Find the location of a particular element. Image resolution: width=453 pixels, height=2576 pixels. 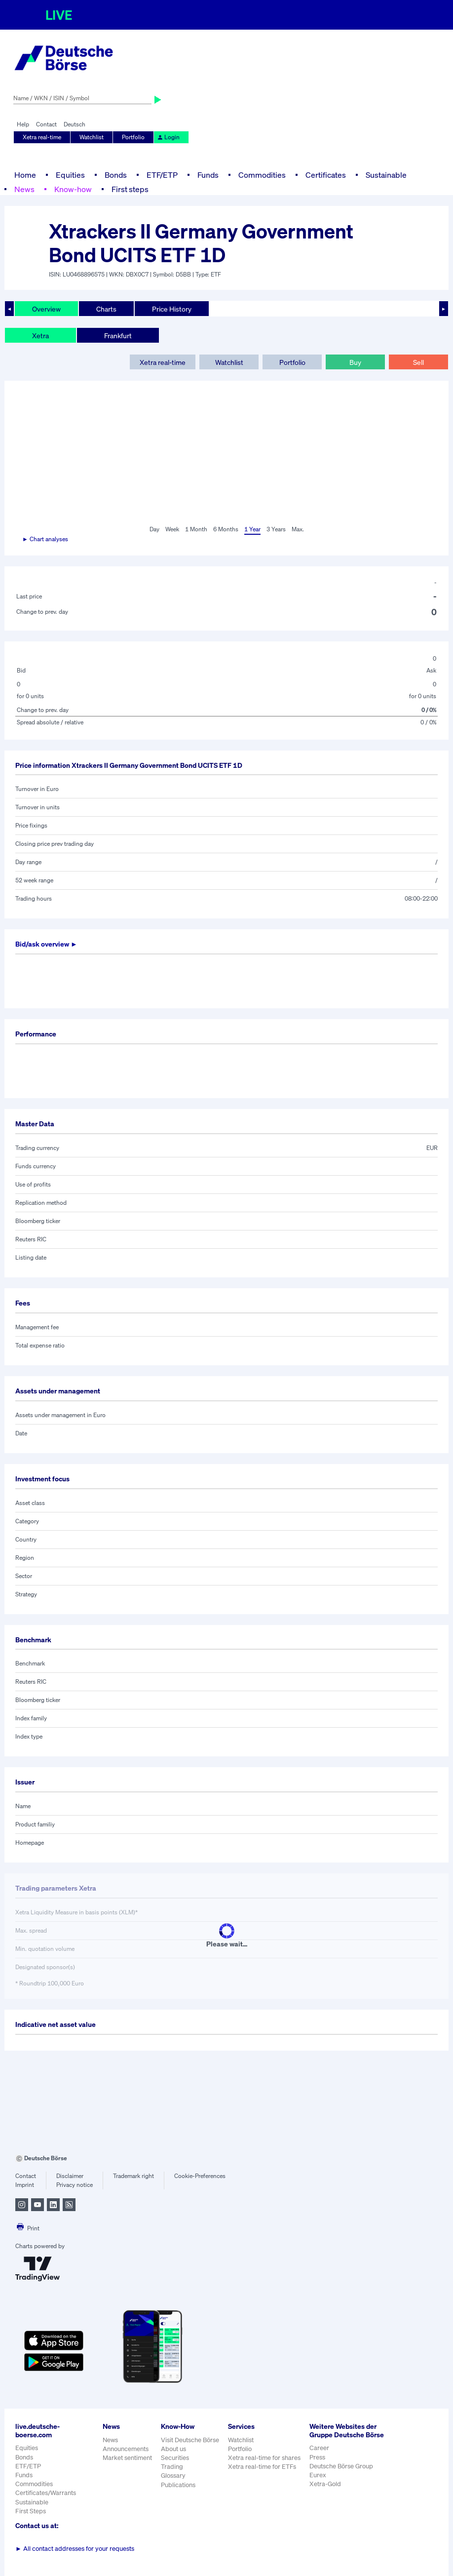

Glossary is located at coordinates (173, 2475).